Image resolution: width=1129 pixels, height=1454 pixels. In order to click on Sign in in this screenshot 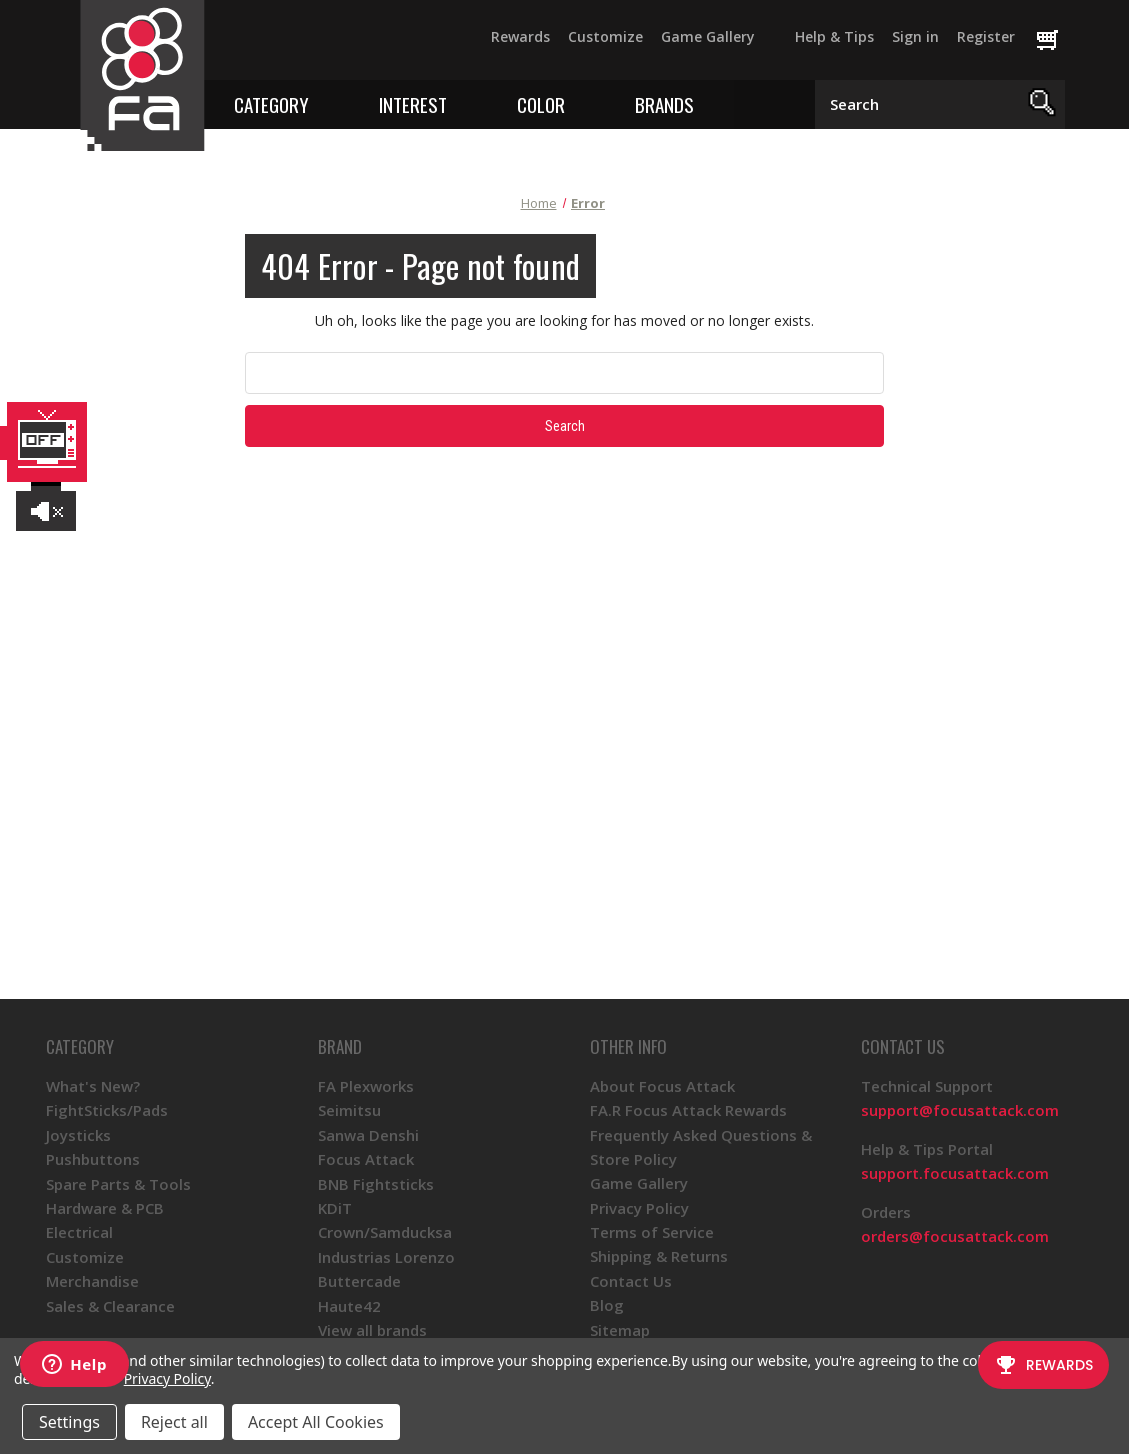, I will do `click(915, 36)`.